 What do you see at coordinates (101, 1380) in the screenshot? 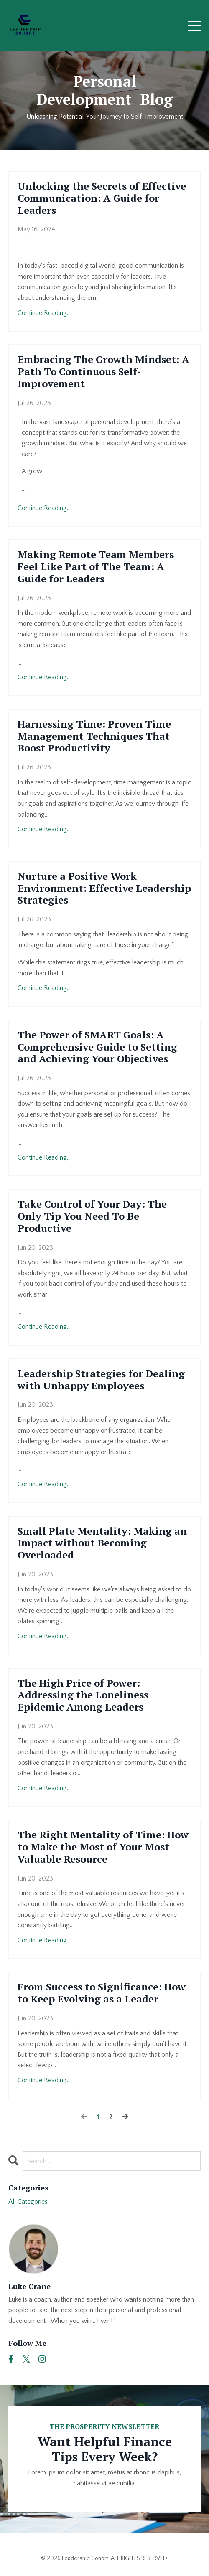
I see `Leadership Strategies for Dealing with Unhappy Employees` at bounding box center [101, 1380].